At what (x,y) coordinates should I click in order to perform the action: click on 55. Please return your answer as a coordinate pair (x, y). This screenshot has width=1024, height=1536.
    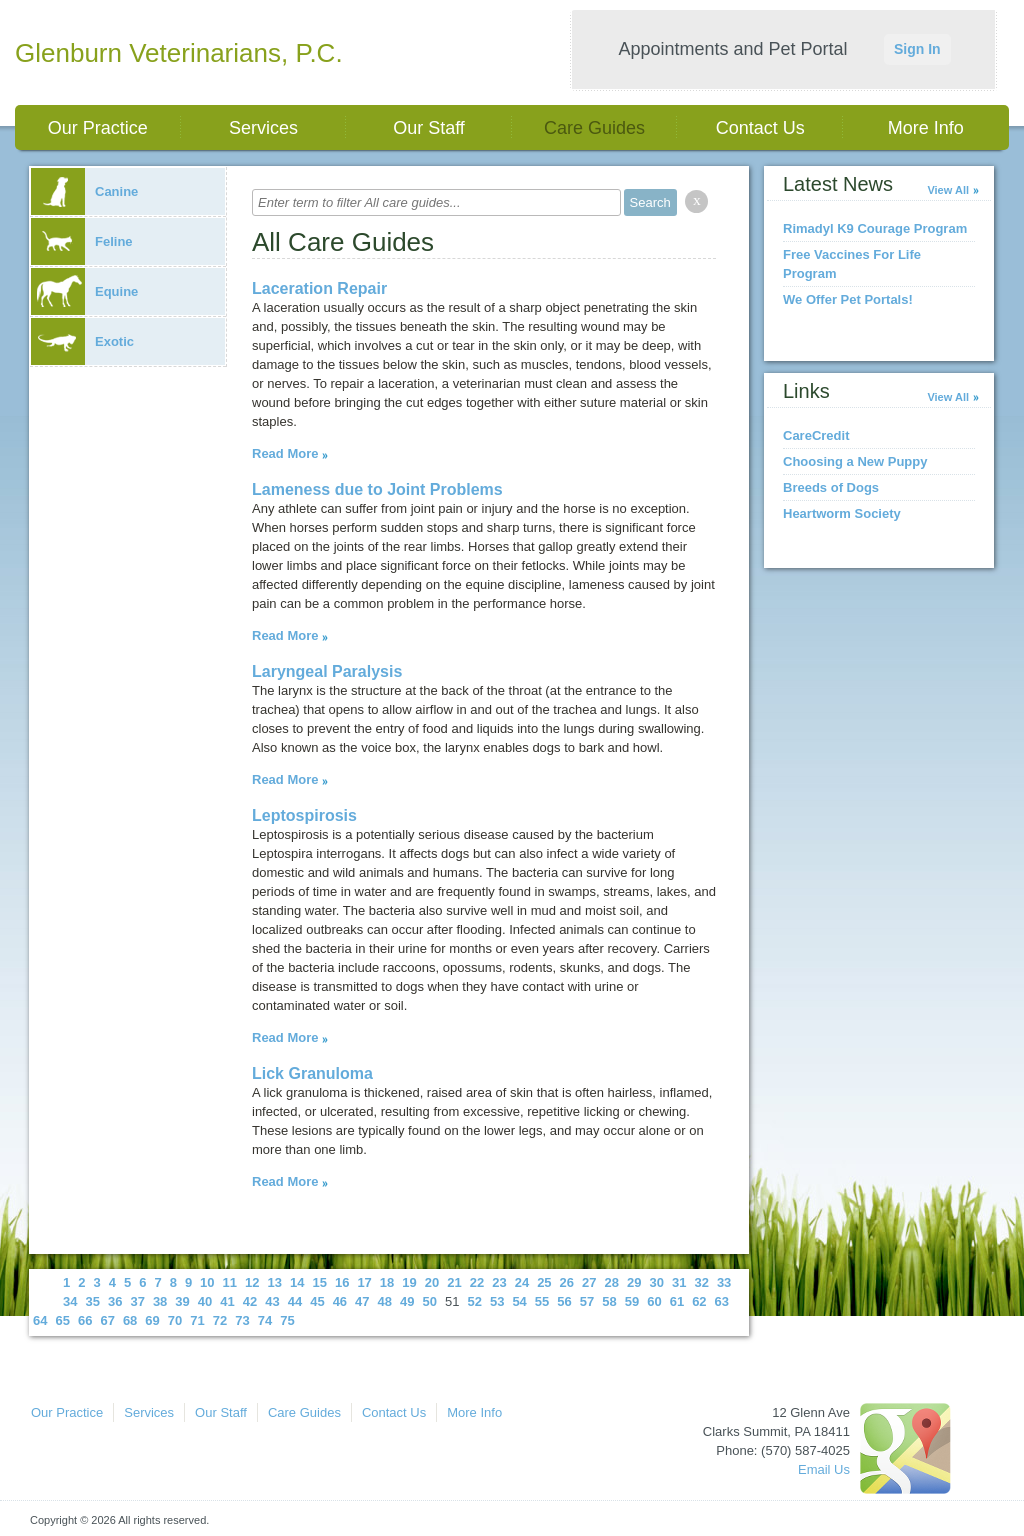
    Looking at the image, I should click on (542, 1301).